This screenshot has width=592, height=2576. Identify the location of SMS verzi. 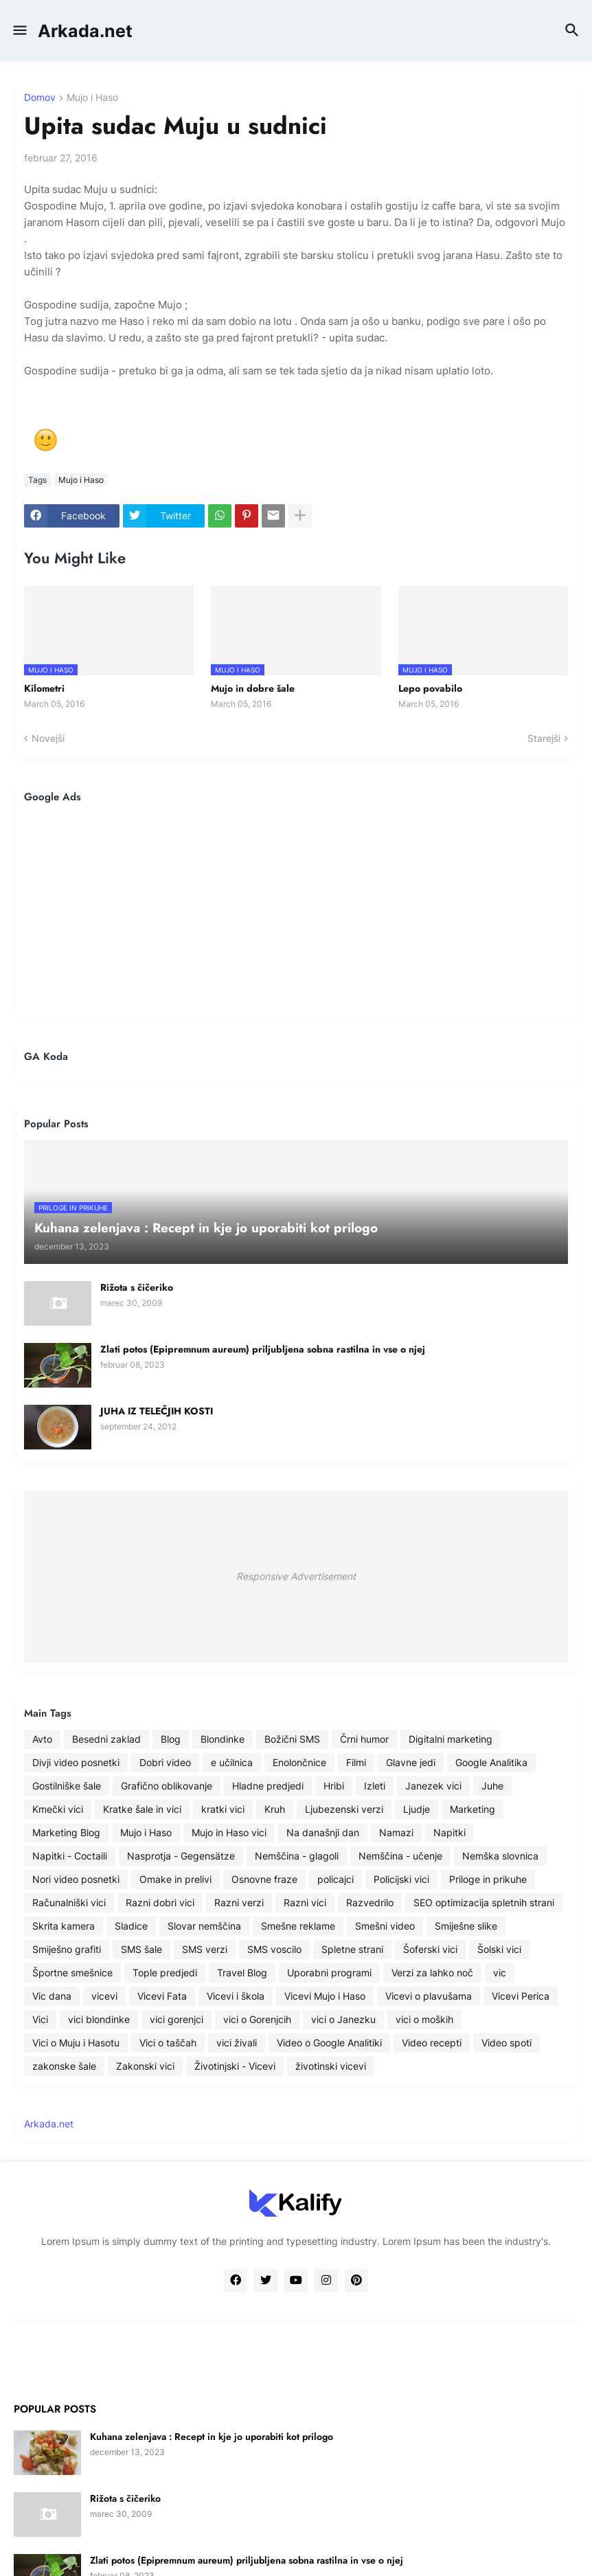
(204, 1949).